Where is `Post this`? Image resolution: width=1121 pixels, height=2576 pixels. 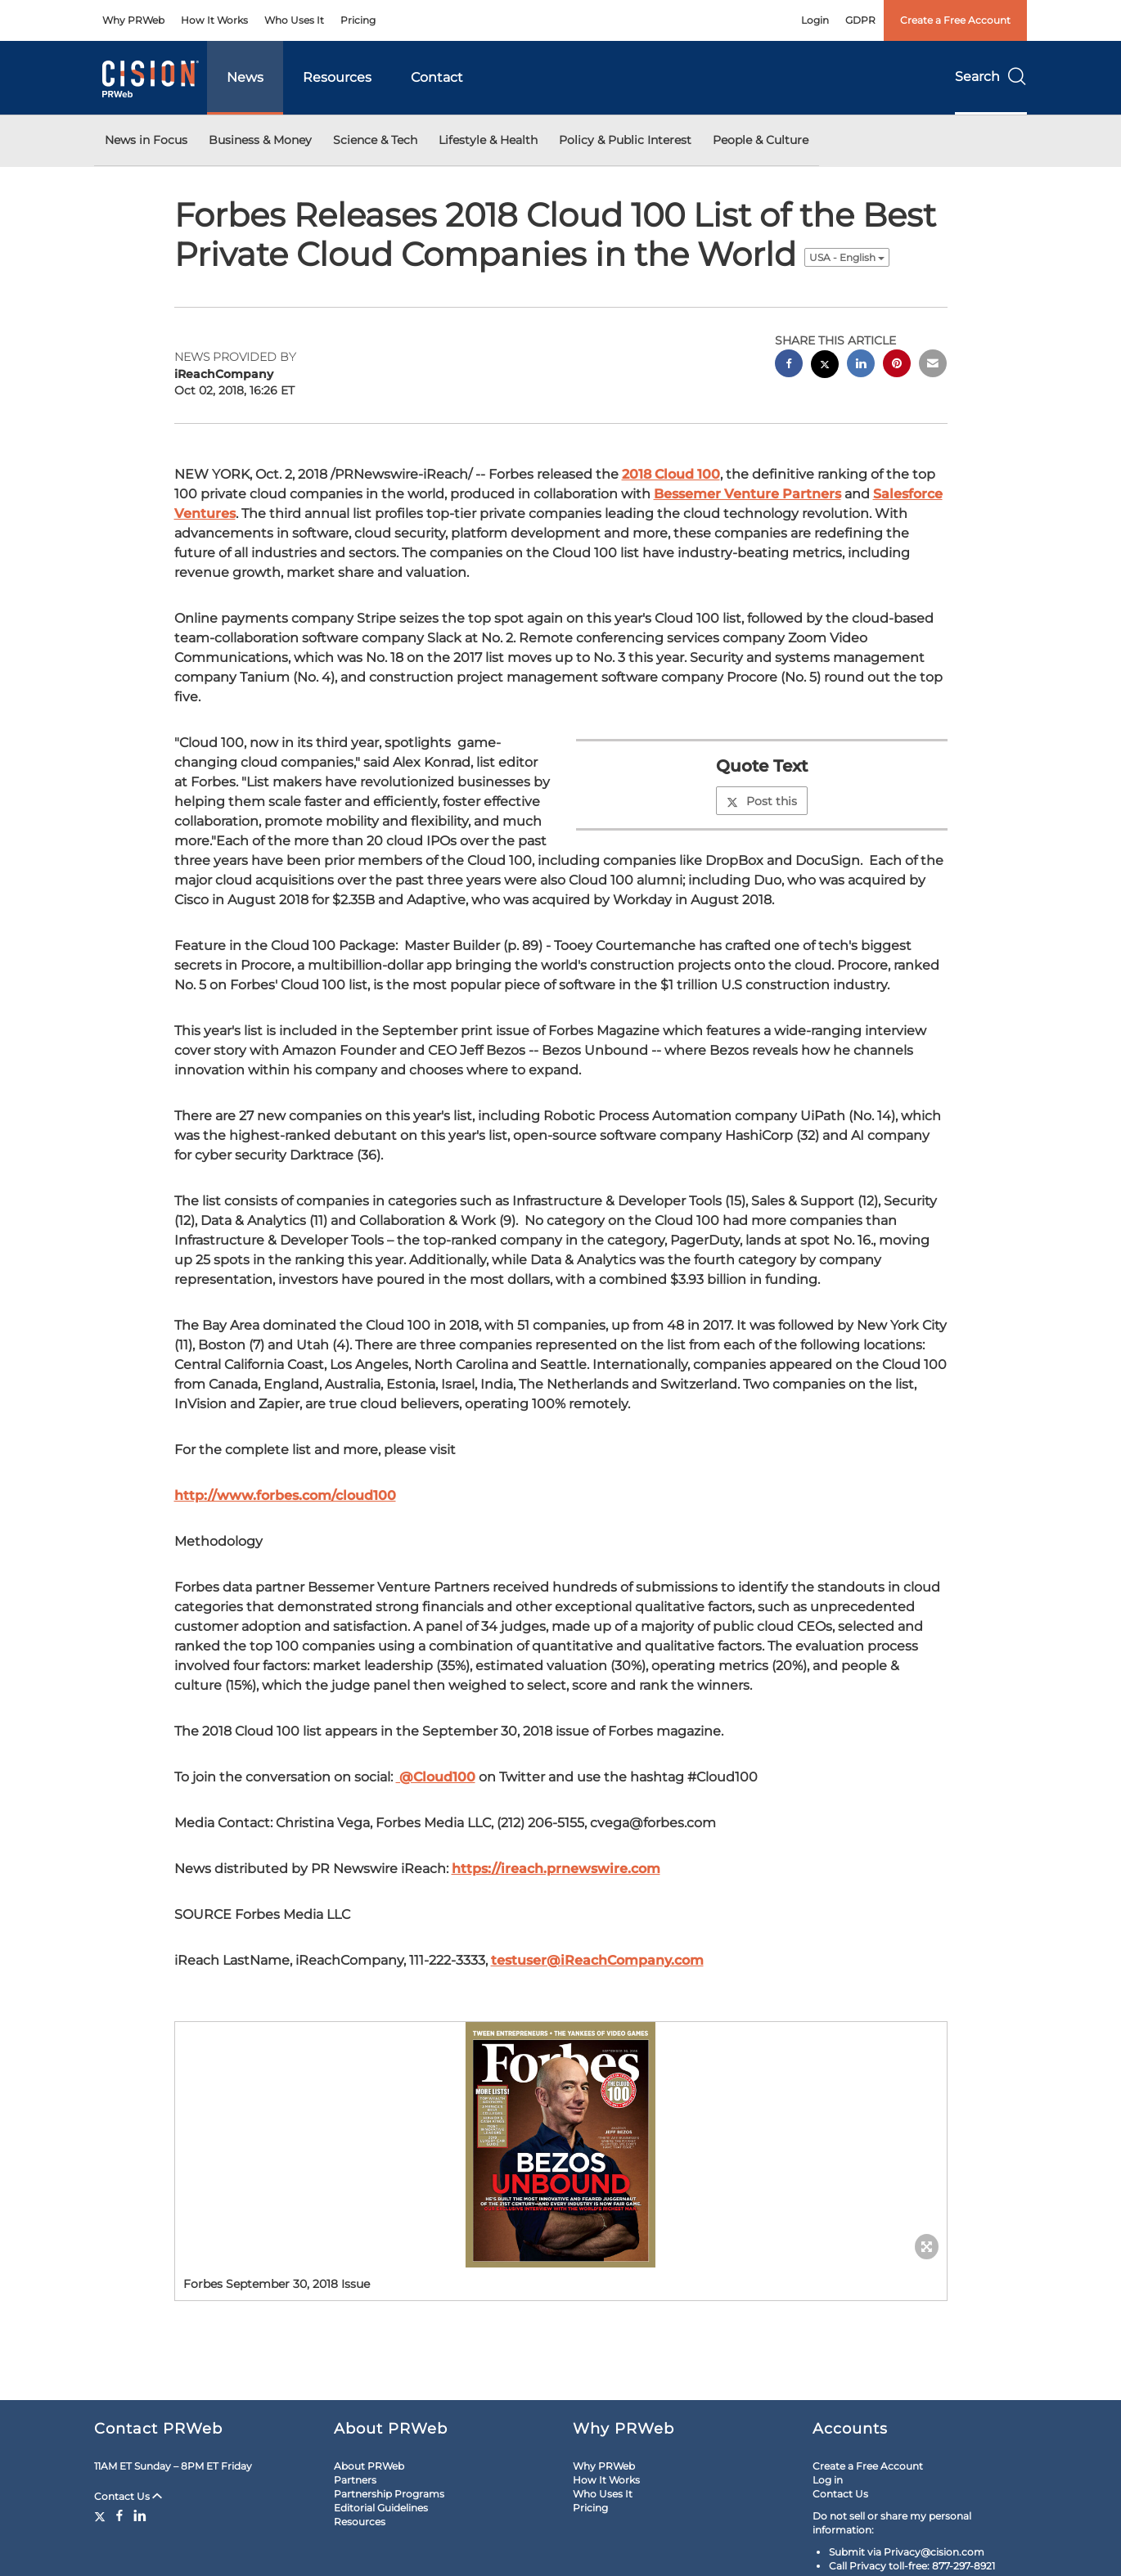
Post this is located at coordinates (762, 801).